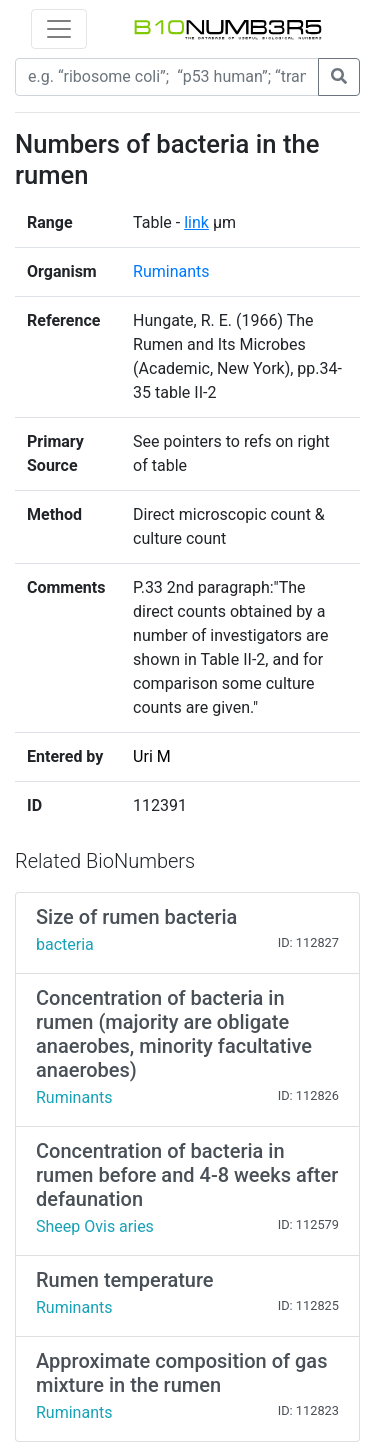  What do you see at coordinates (59, 29) in the screenshot?
I see `[Toggle navigation]` at bounding box center [59, 29].